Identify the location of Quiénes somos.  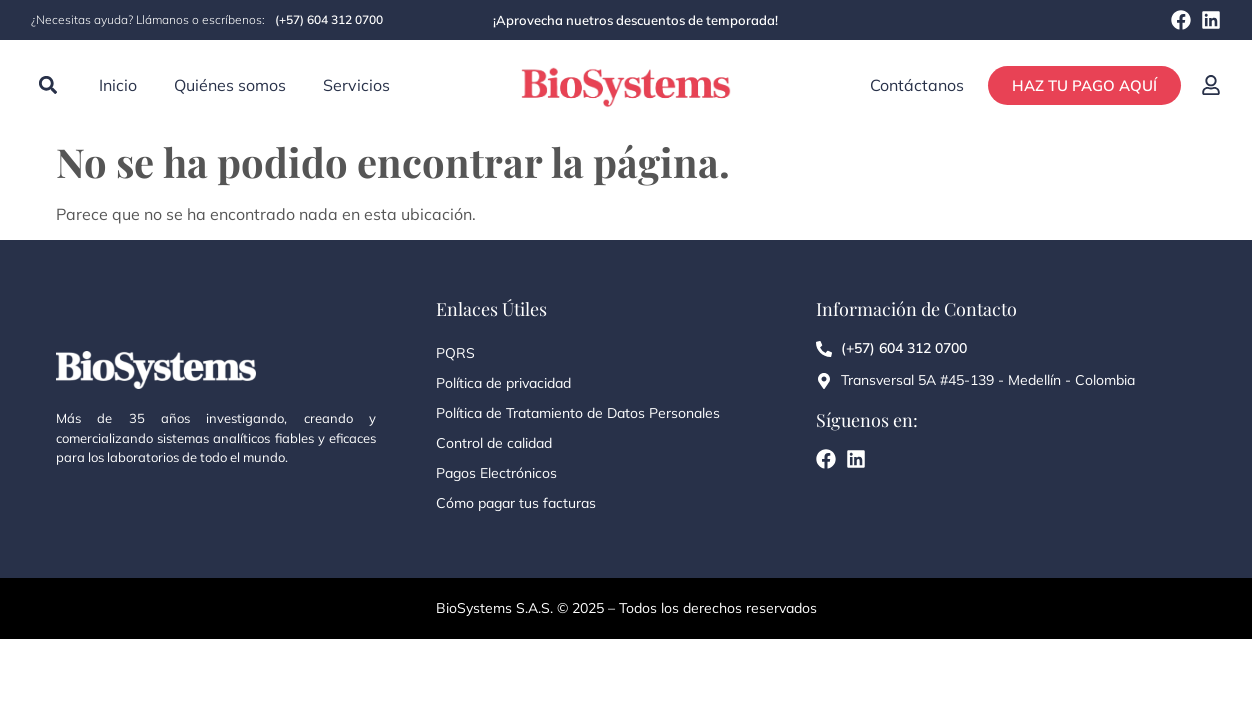
(230, 85).